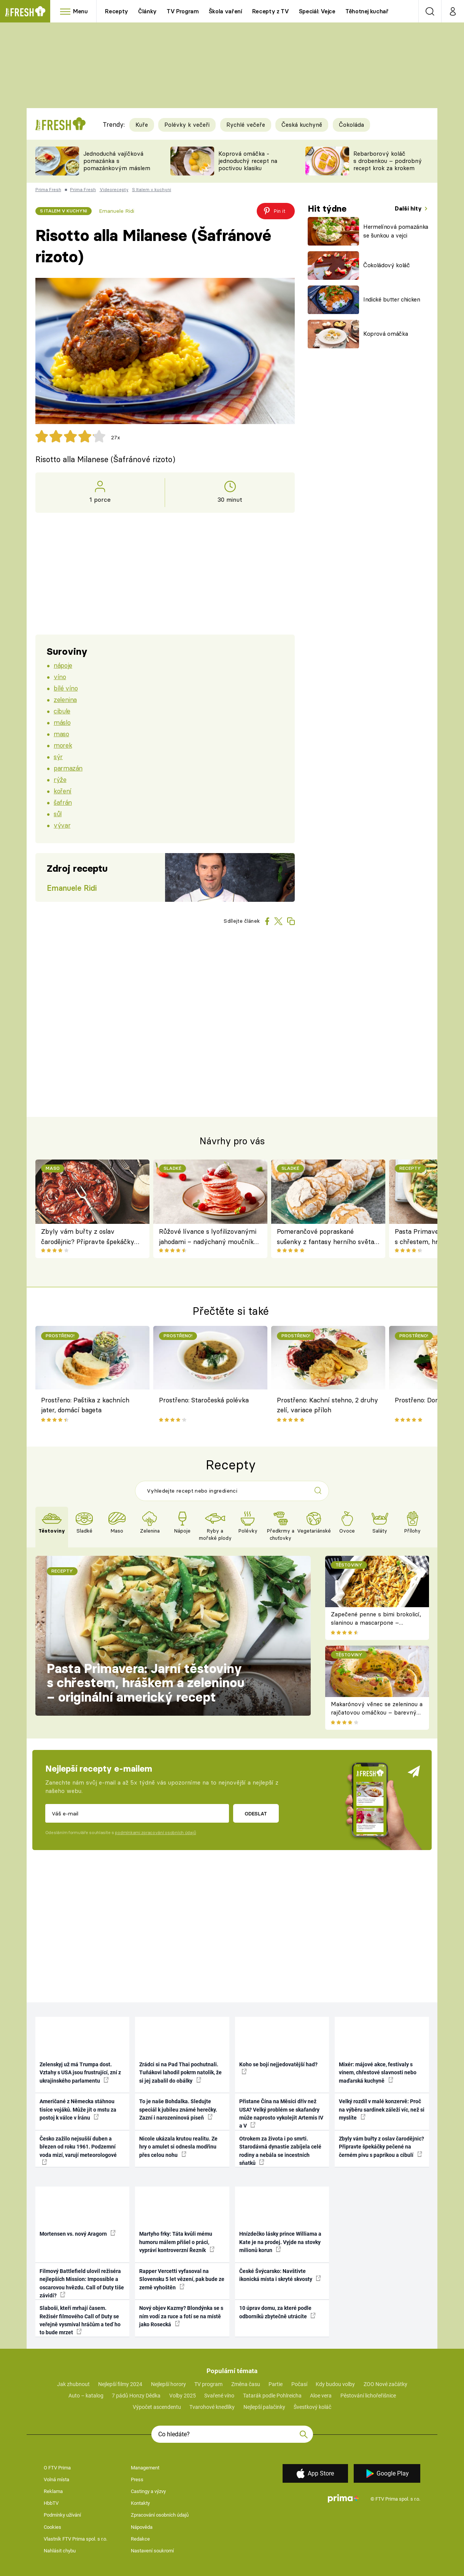 Image resolution: width=464 pixels, height=2576 pixels. What do you see at coordinates (58, 757) in the screenshot?
I see `sýr` at bounding box center [58, 757].